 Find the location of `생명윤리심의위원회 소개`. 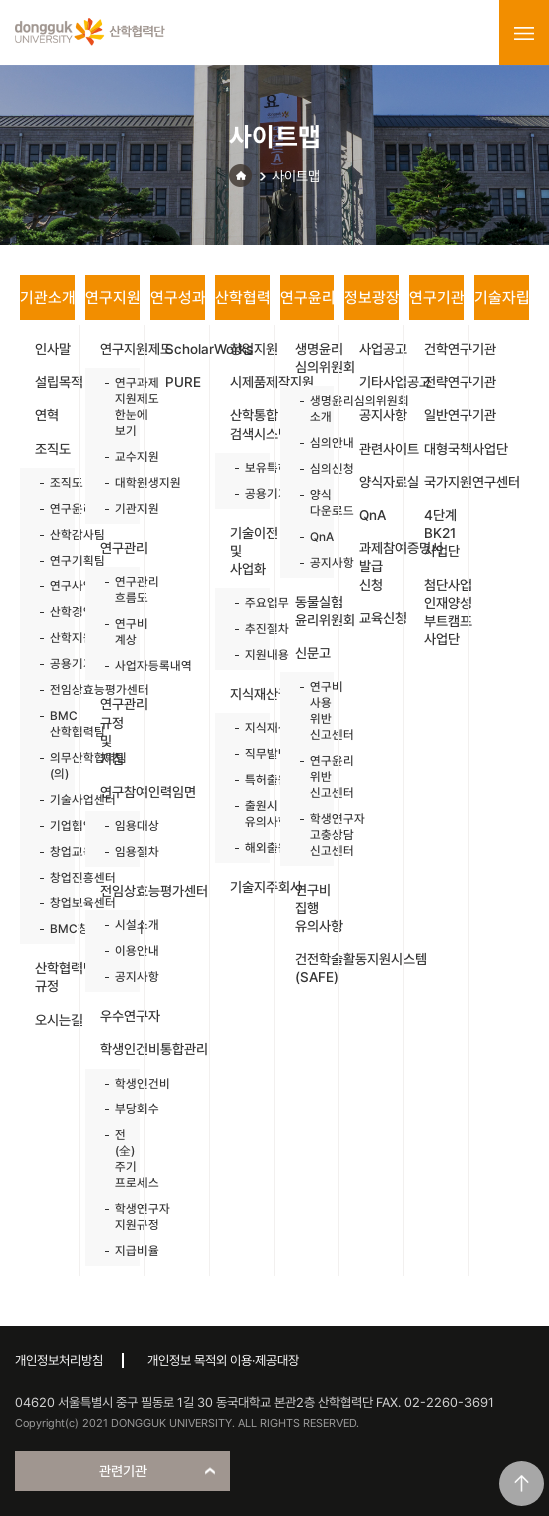

생명윤리심의위원회 소개 is located at coordinates (312, 408).